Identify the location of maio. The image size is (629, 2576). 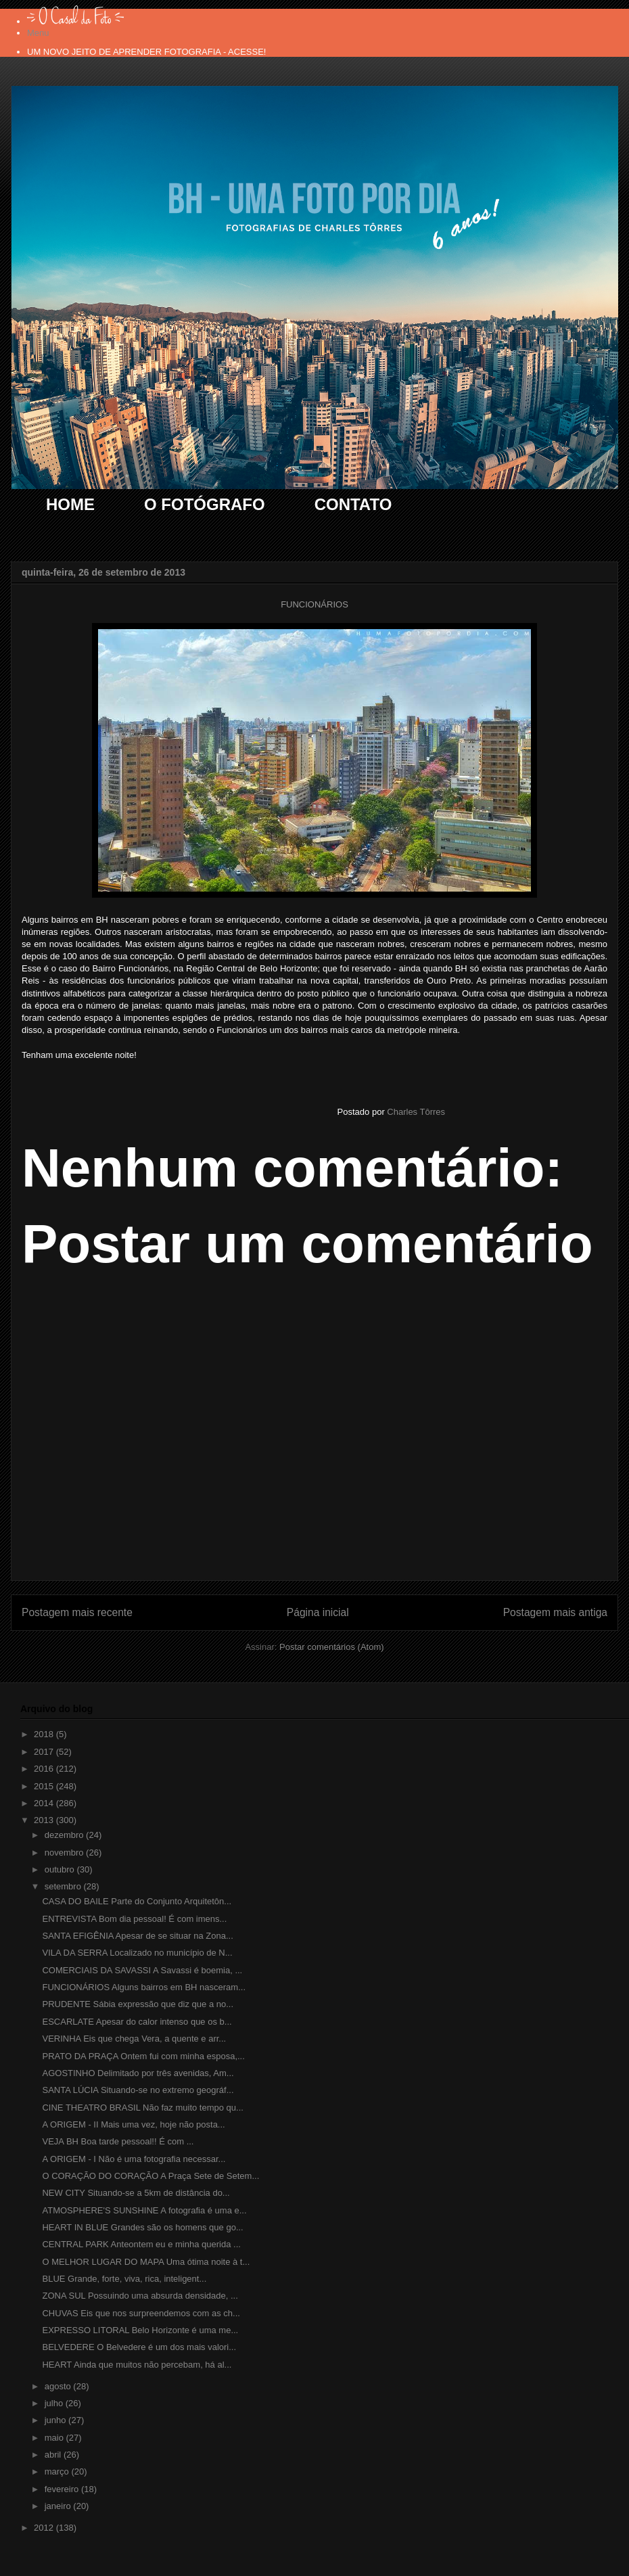
(55, 2438).